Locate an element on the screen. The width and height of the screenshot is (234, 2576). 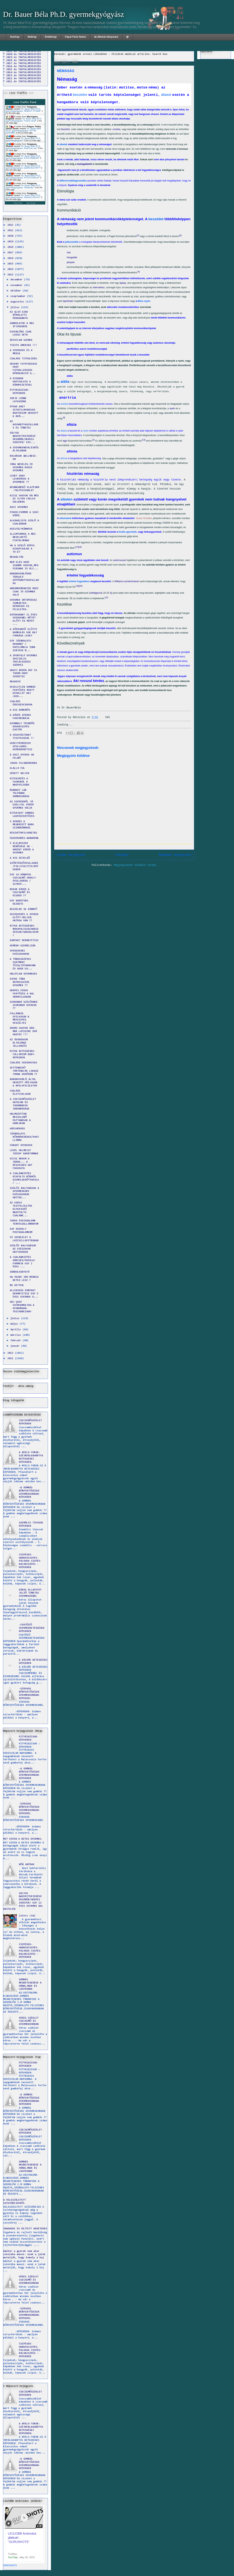
július is located at coordinates (15, 307).